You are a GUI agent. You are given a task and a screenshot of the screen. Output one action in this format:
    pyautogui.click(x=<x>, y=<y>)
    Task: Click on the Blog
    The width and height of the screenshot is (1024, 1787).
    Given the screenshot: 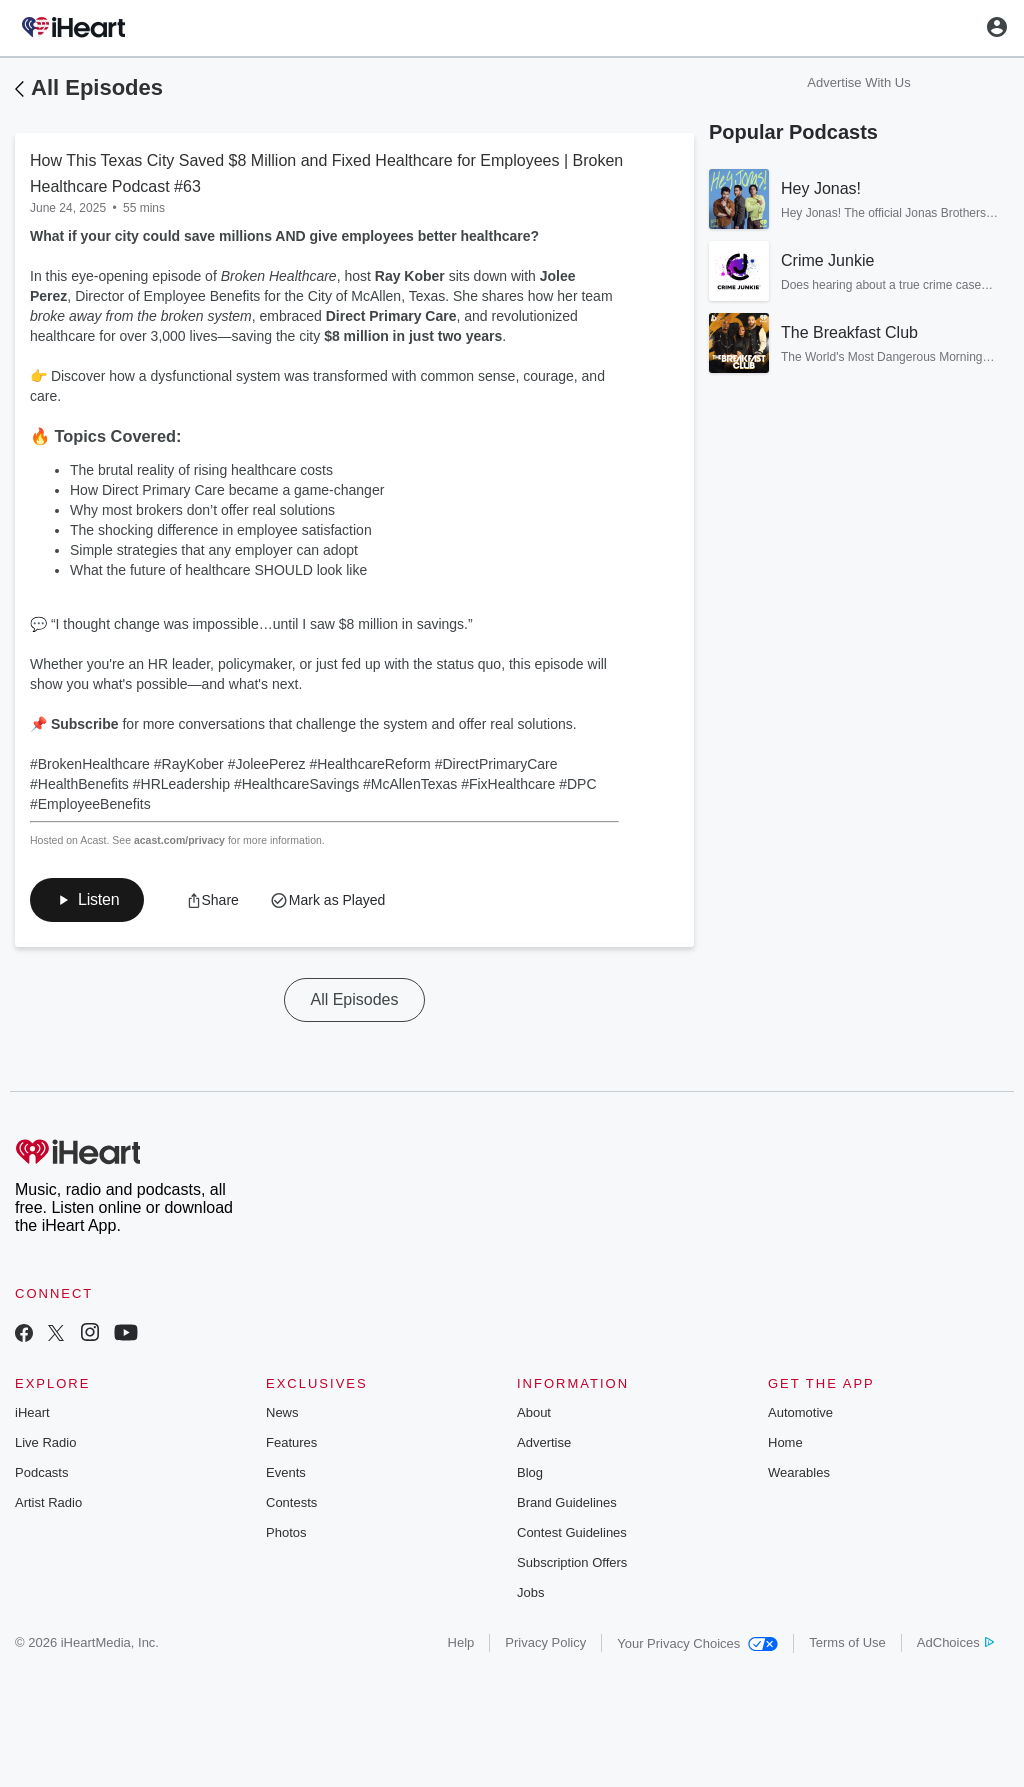 What is the action you would take?
    pyautogui.click(x=530, y=1472)
    